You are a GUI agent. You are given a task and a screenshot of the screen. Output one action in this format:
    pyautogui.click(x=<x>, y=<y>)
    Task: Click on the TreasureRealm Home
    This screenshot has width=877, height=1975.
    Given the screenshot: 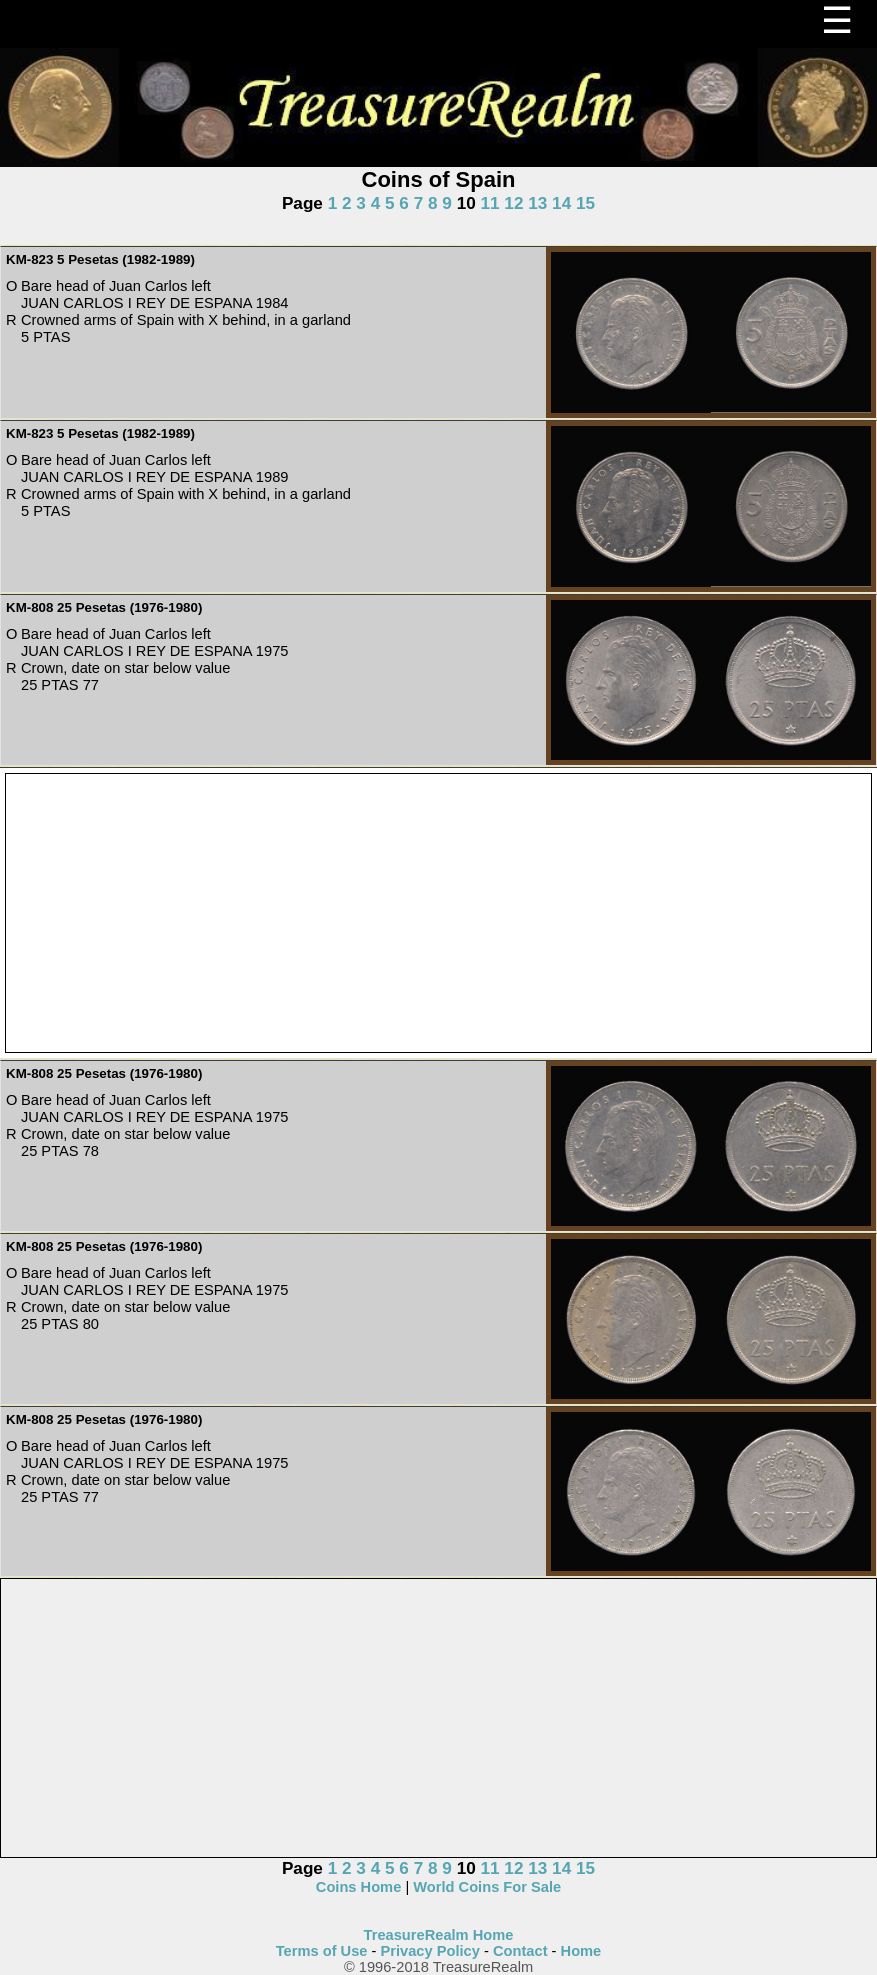 What is the action you would take?
    pyautogui.click(x=439, y=1935)
    